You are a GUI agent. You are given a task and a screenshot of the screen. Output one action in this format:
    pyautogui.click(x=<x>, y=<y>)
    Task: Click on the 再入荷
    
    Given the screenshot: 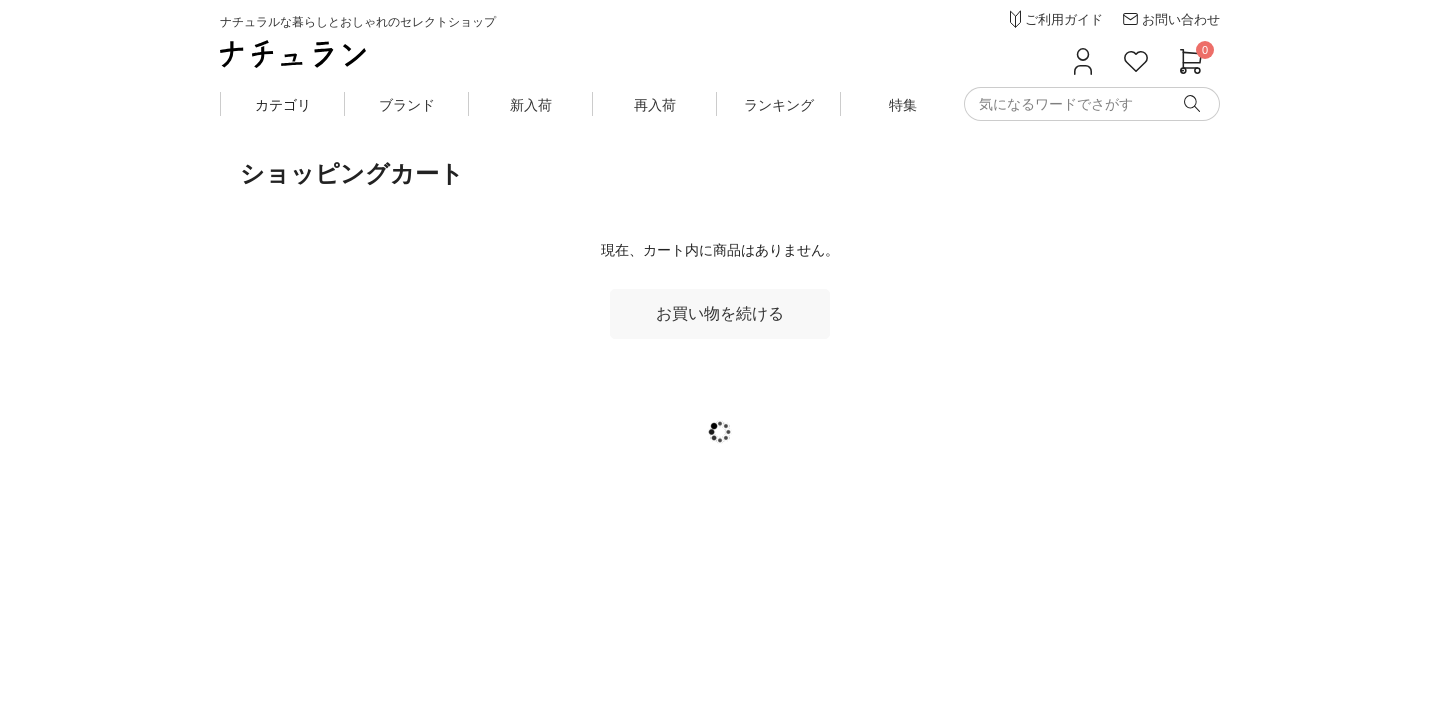 What is the action you would take?
    pyautogui.click(x=655, y=105)
    